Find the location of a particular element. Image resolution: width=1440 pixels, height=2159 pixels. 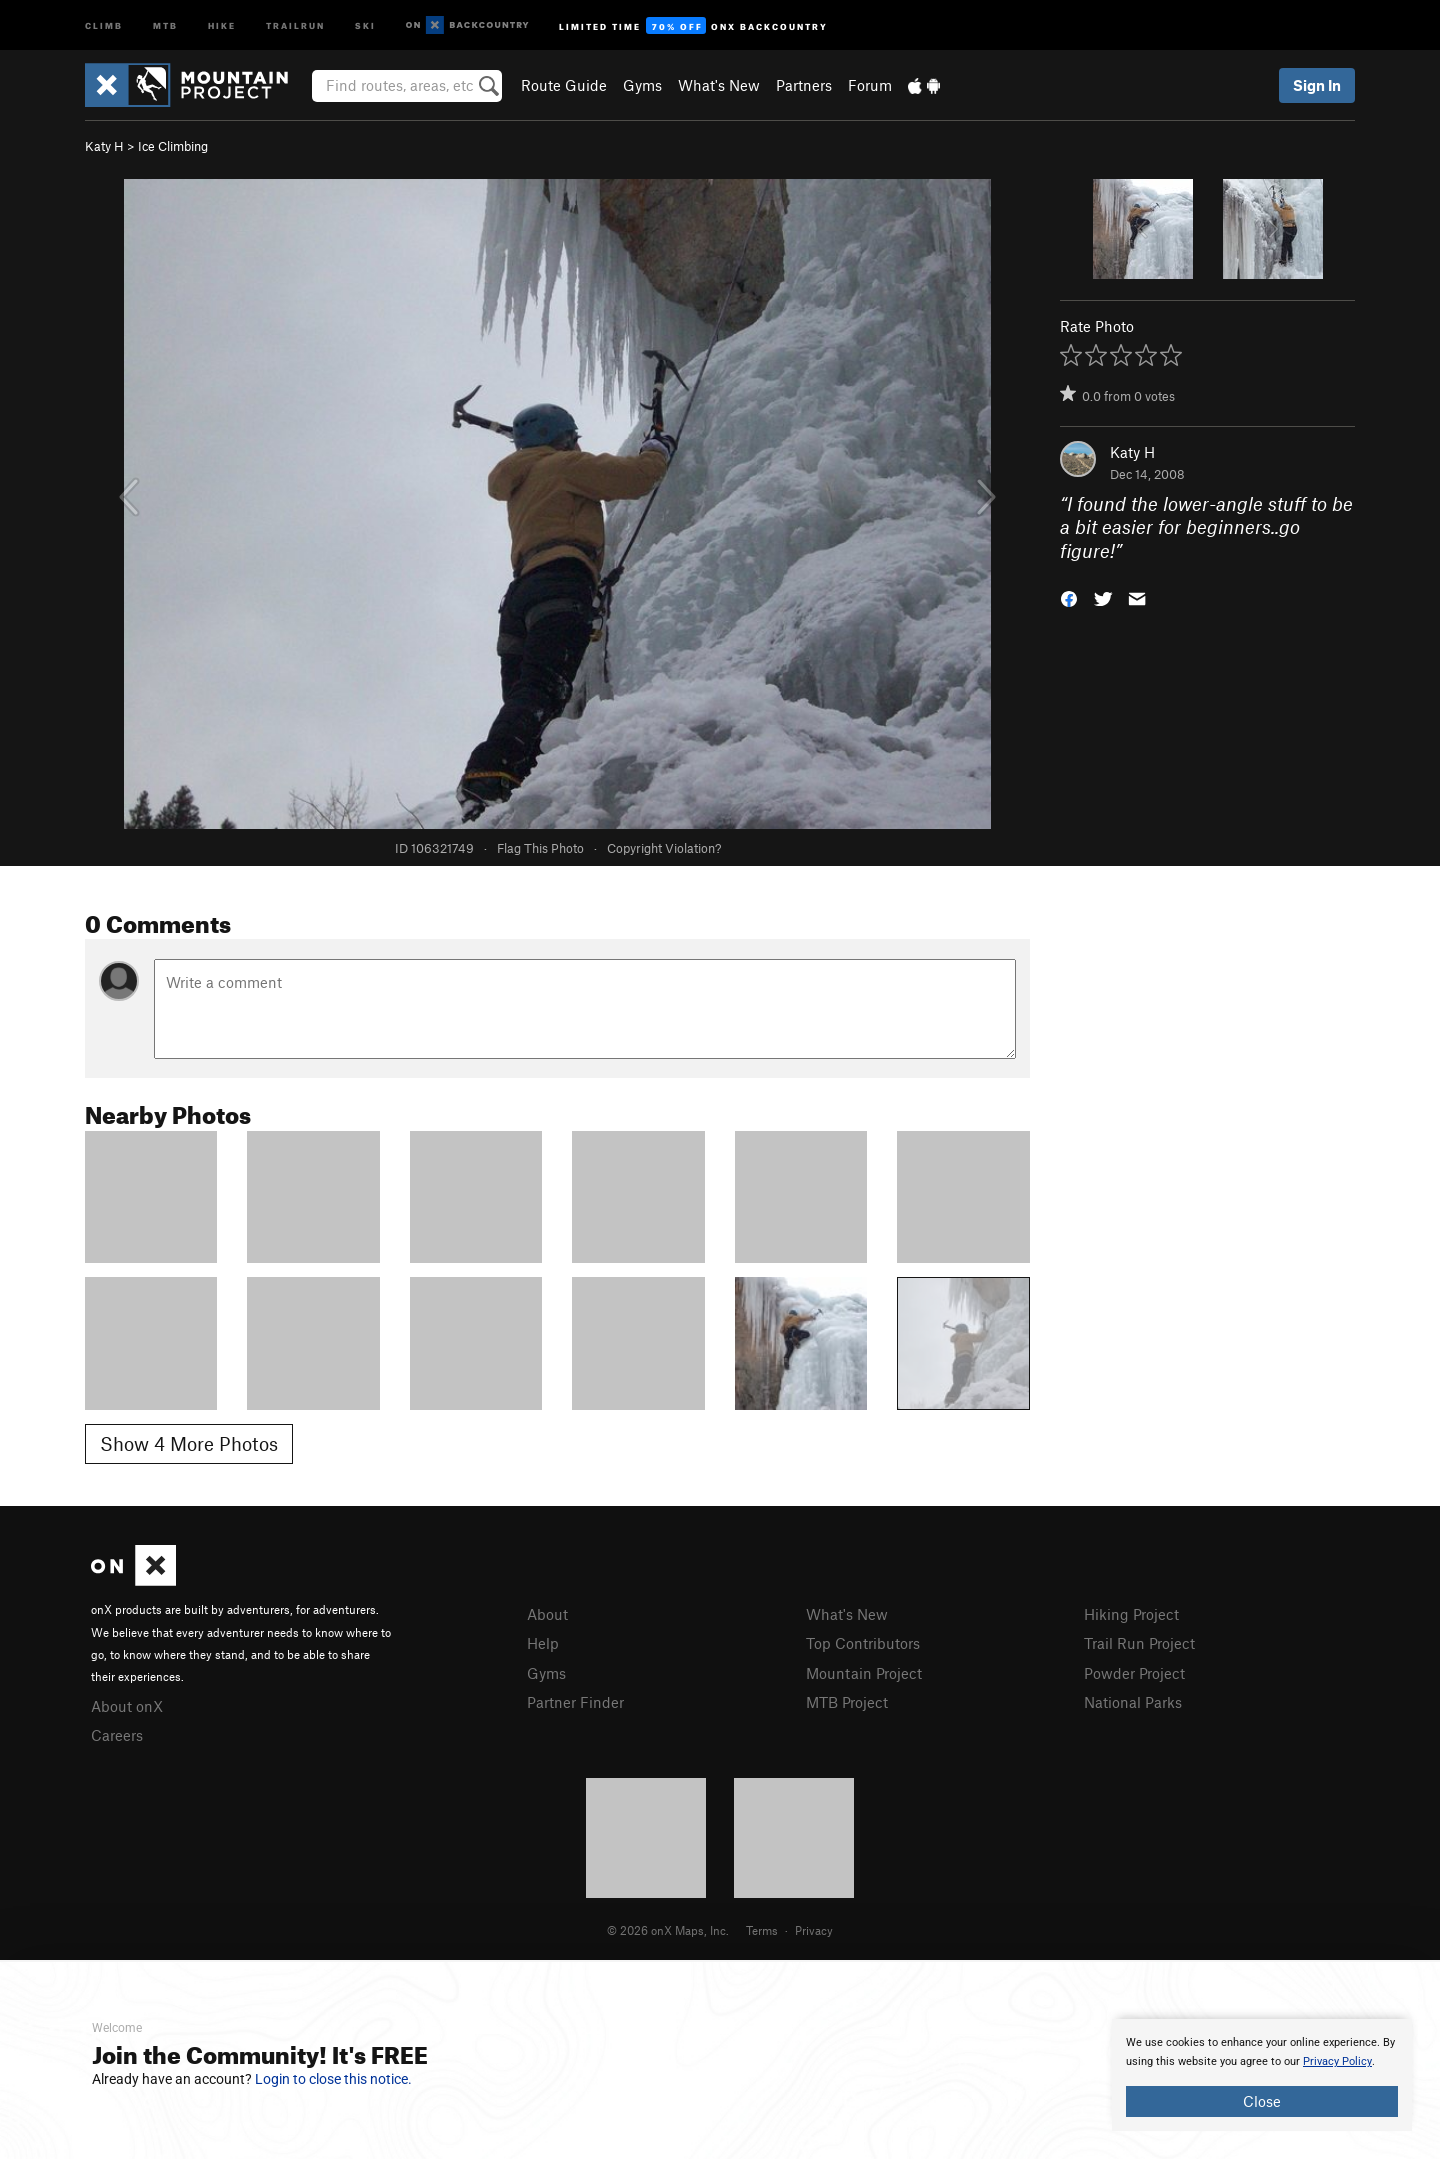

MTB Project is located at coordinates (847, 1702).